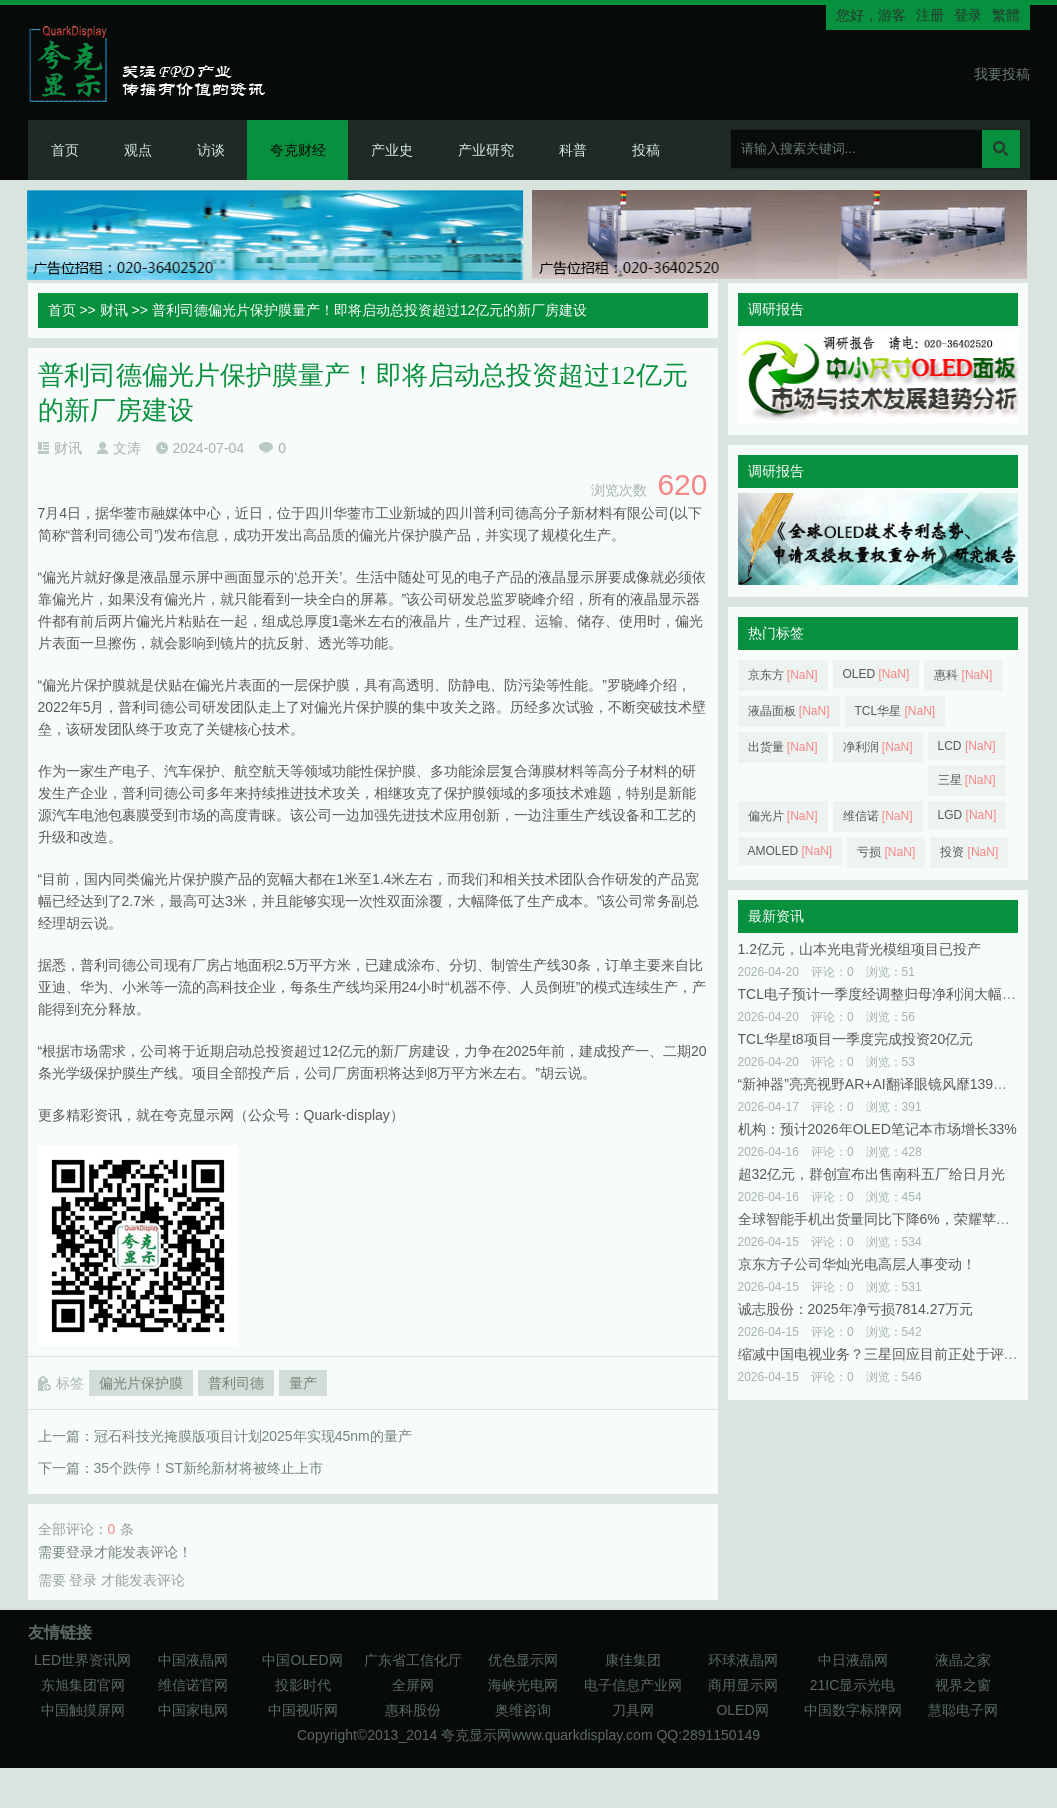 This screenshot has height=1808, width=1057. I want to click on 出货量, so click(783, 747).